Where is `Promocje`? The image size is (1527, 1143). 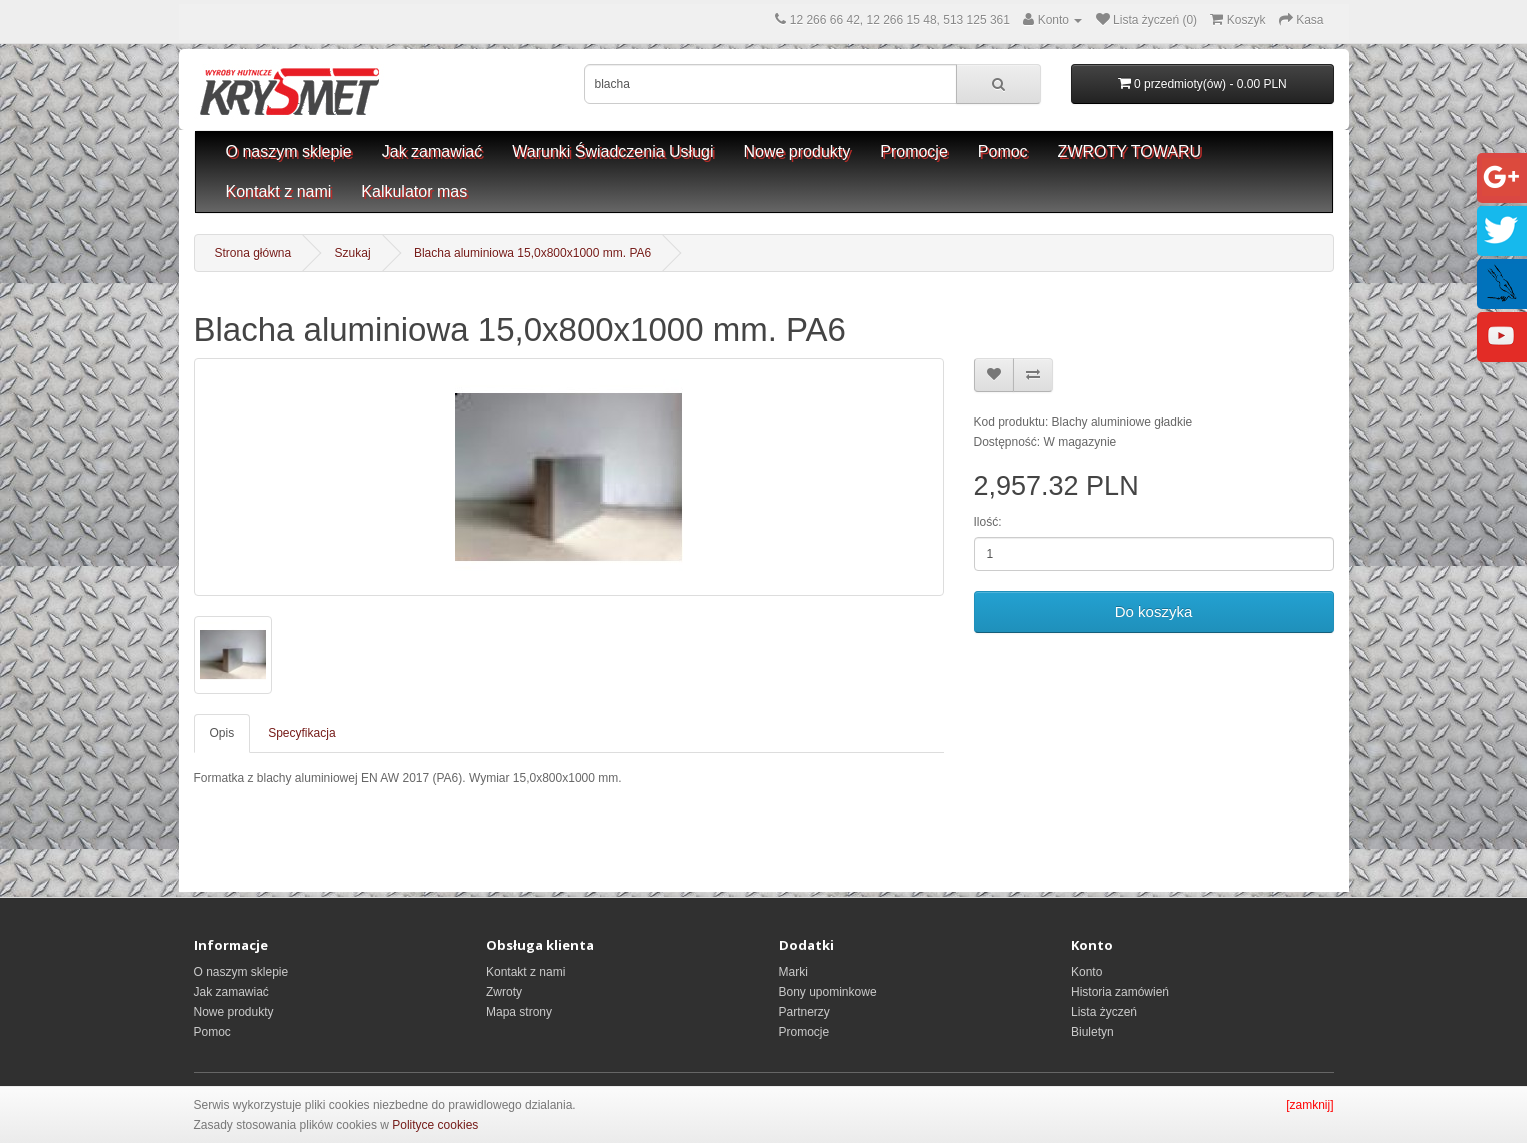 Promocje is located at coordinates (914, 151).